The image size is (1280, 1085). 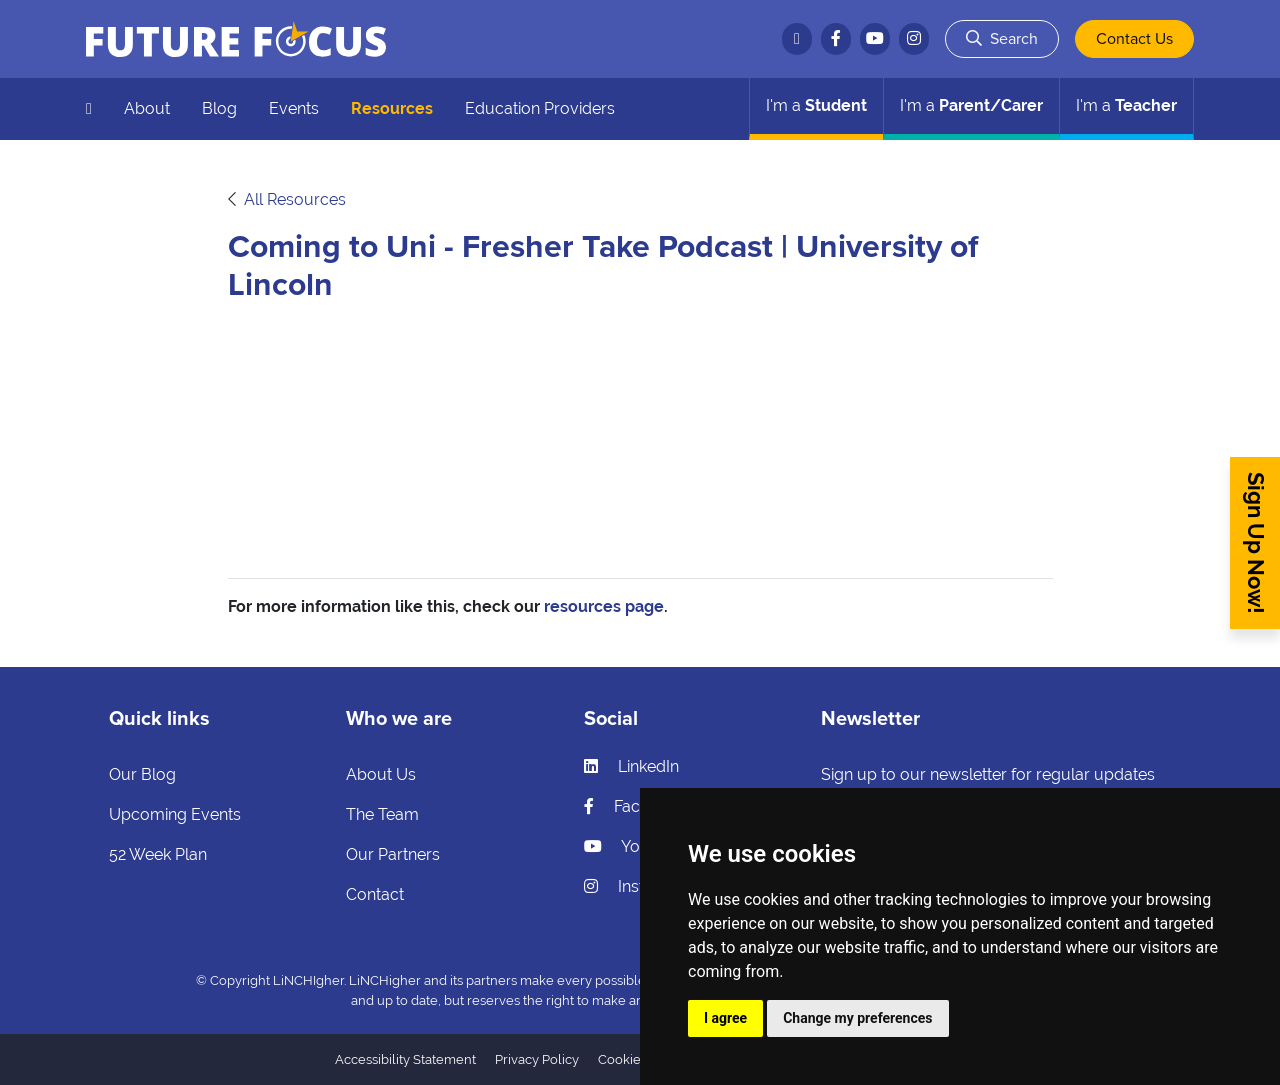 What do you see at coordinates (604, 606) in the screenshot?
I see `resources page` at bounding box center [604, 606].